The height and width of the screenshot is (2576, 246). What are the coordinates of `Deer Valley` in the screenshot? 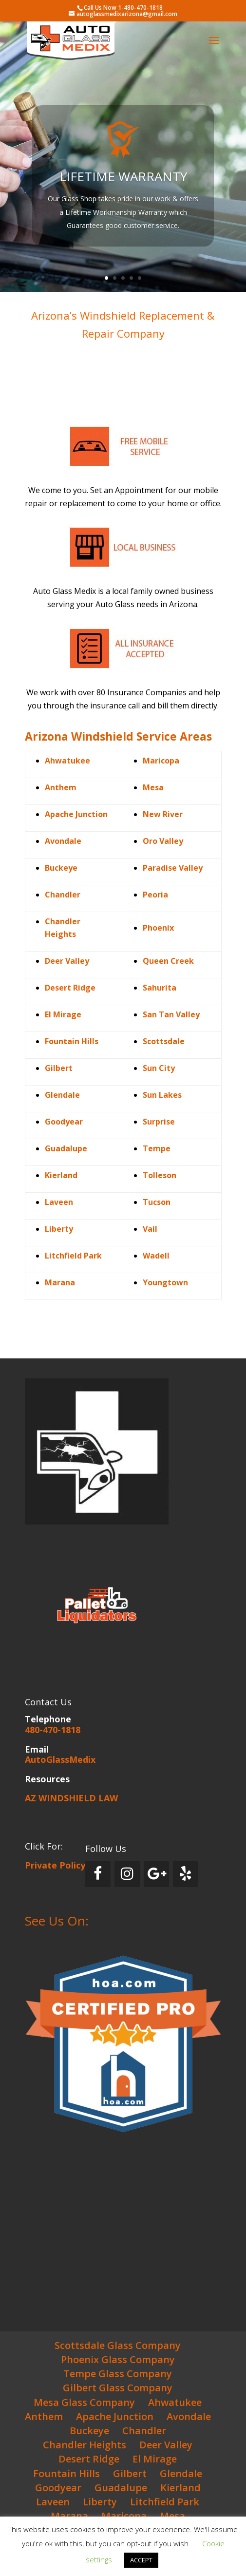 It's located at (165, 2444).